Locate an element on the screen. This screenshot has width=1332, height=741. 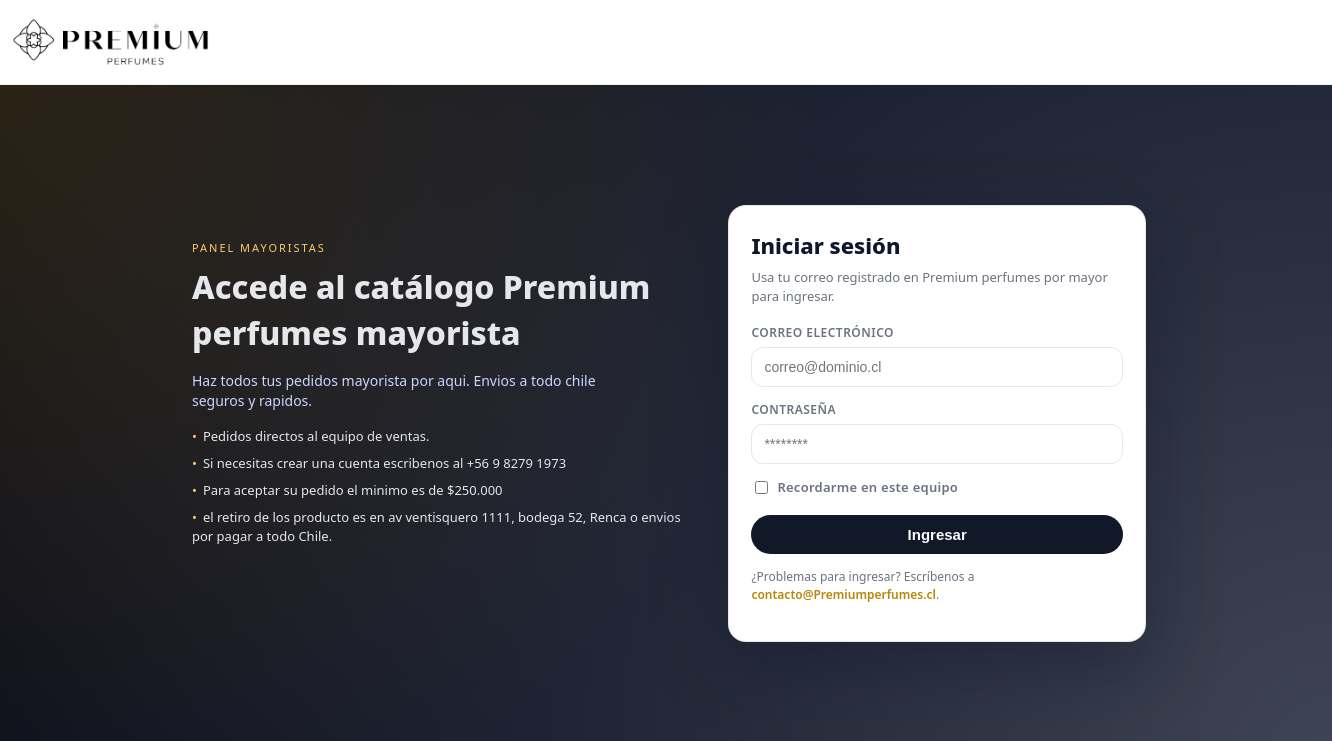
Contraseña is located at coordinates (793, 409).